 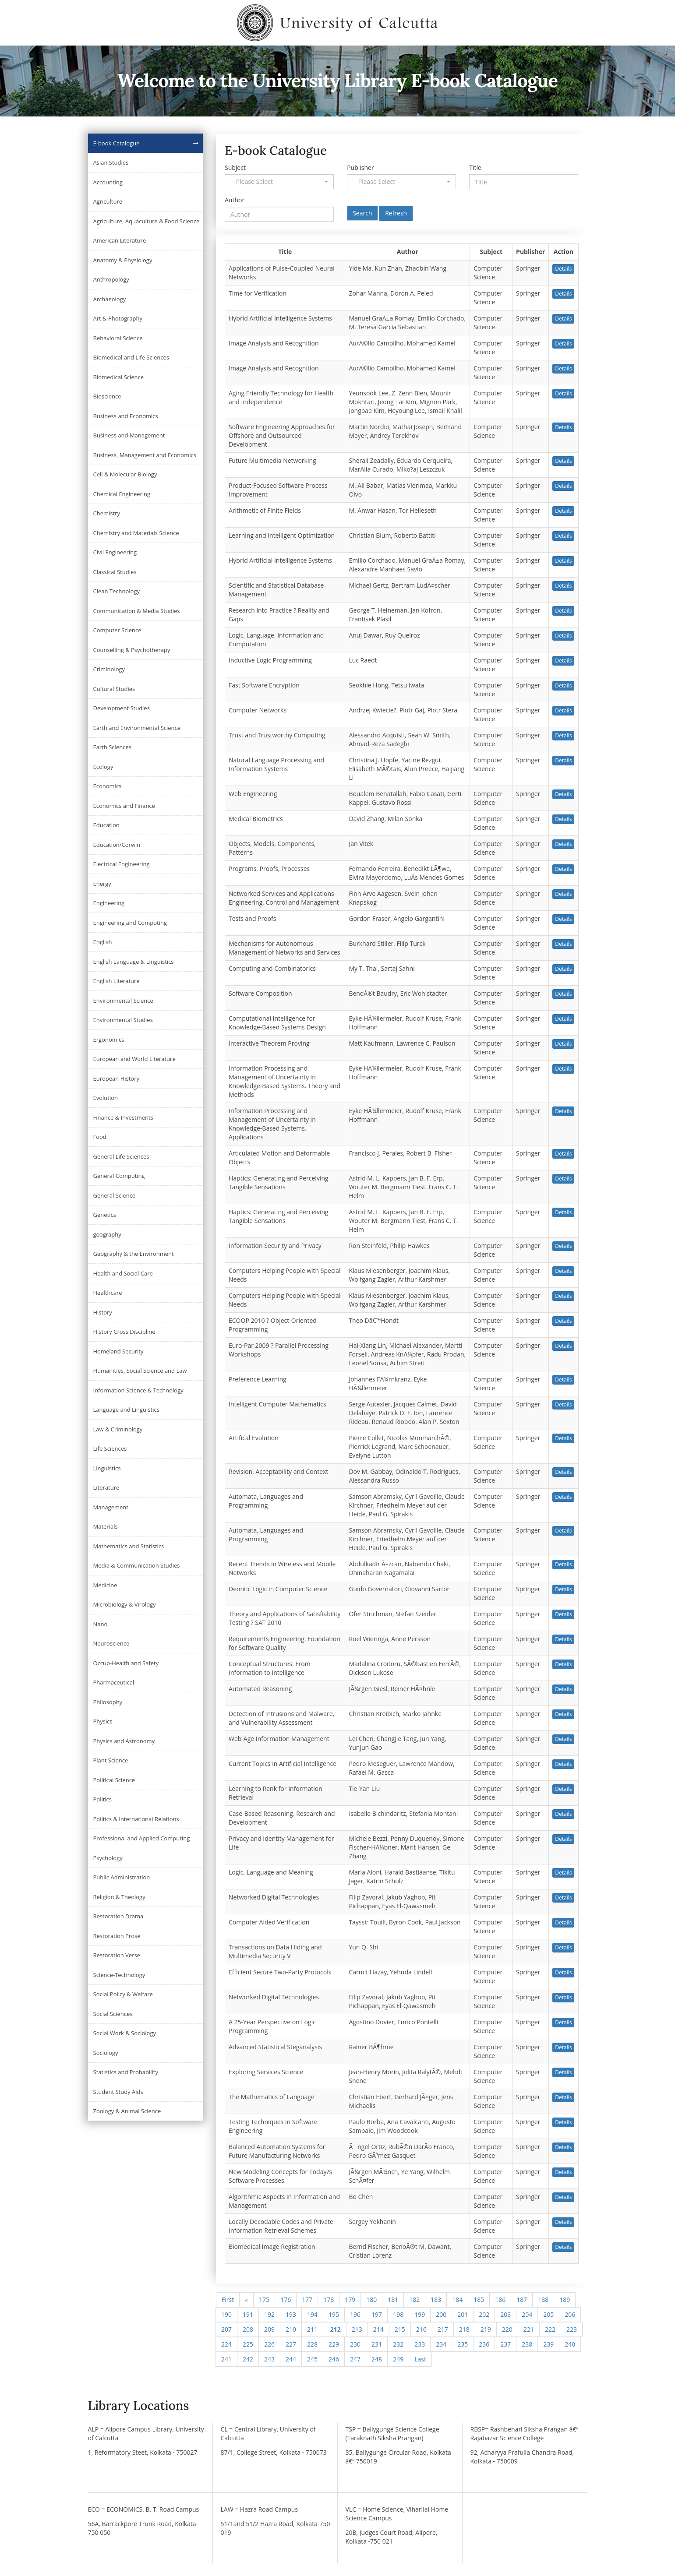 I want to click on Student Study Aids, so click(x=118, y=2092).